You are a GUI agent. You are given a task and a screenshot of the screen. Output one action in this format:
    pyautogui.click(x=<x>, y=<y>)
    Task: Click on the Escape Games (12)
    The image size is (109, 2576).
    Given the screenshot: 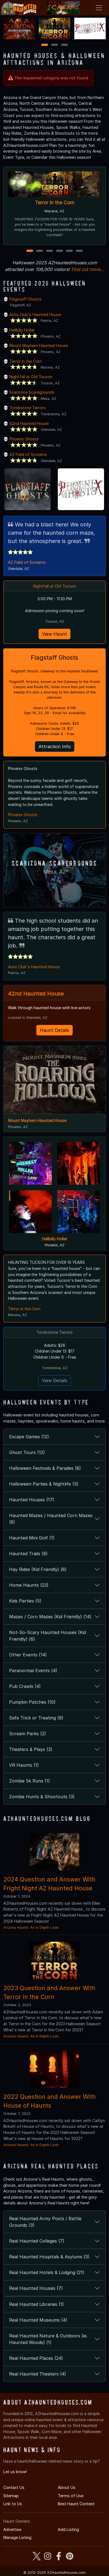 What is the action you would take?
    pyautogui.click(x=29, y=1435)
    